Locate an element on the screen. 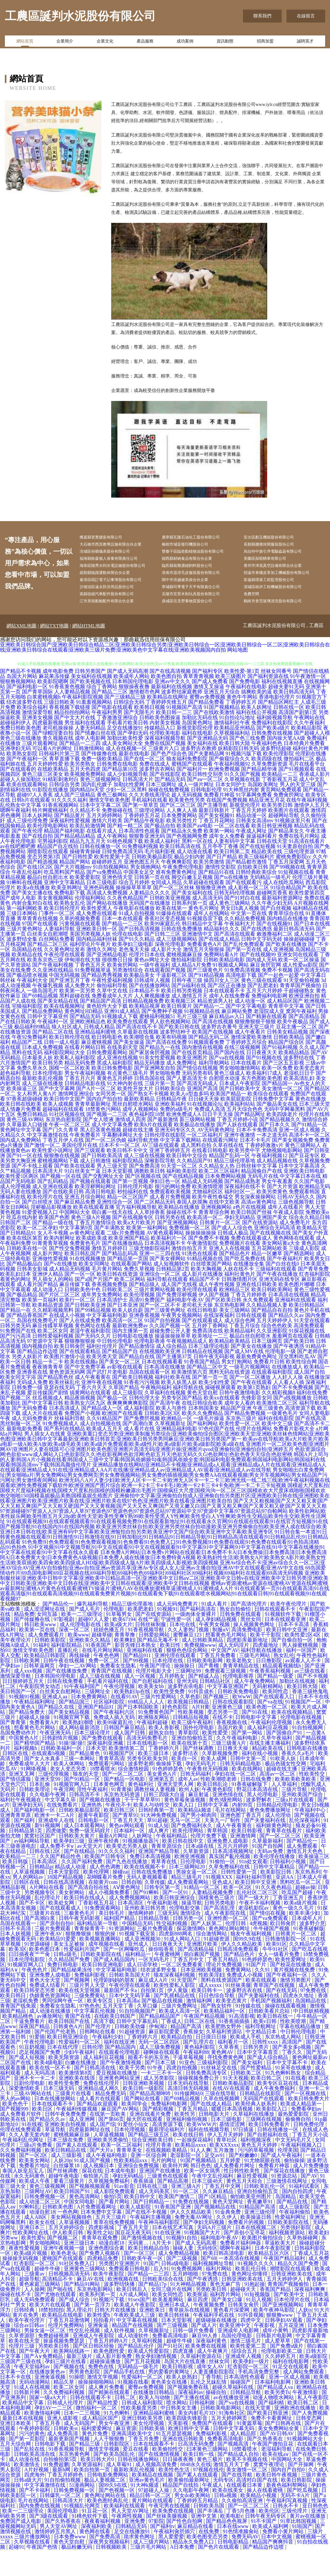 Image resolution: width=330 pixels, height=2576 pixels. 伦理片免费下载 is located at coordinates (209, 1862).